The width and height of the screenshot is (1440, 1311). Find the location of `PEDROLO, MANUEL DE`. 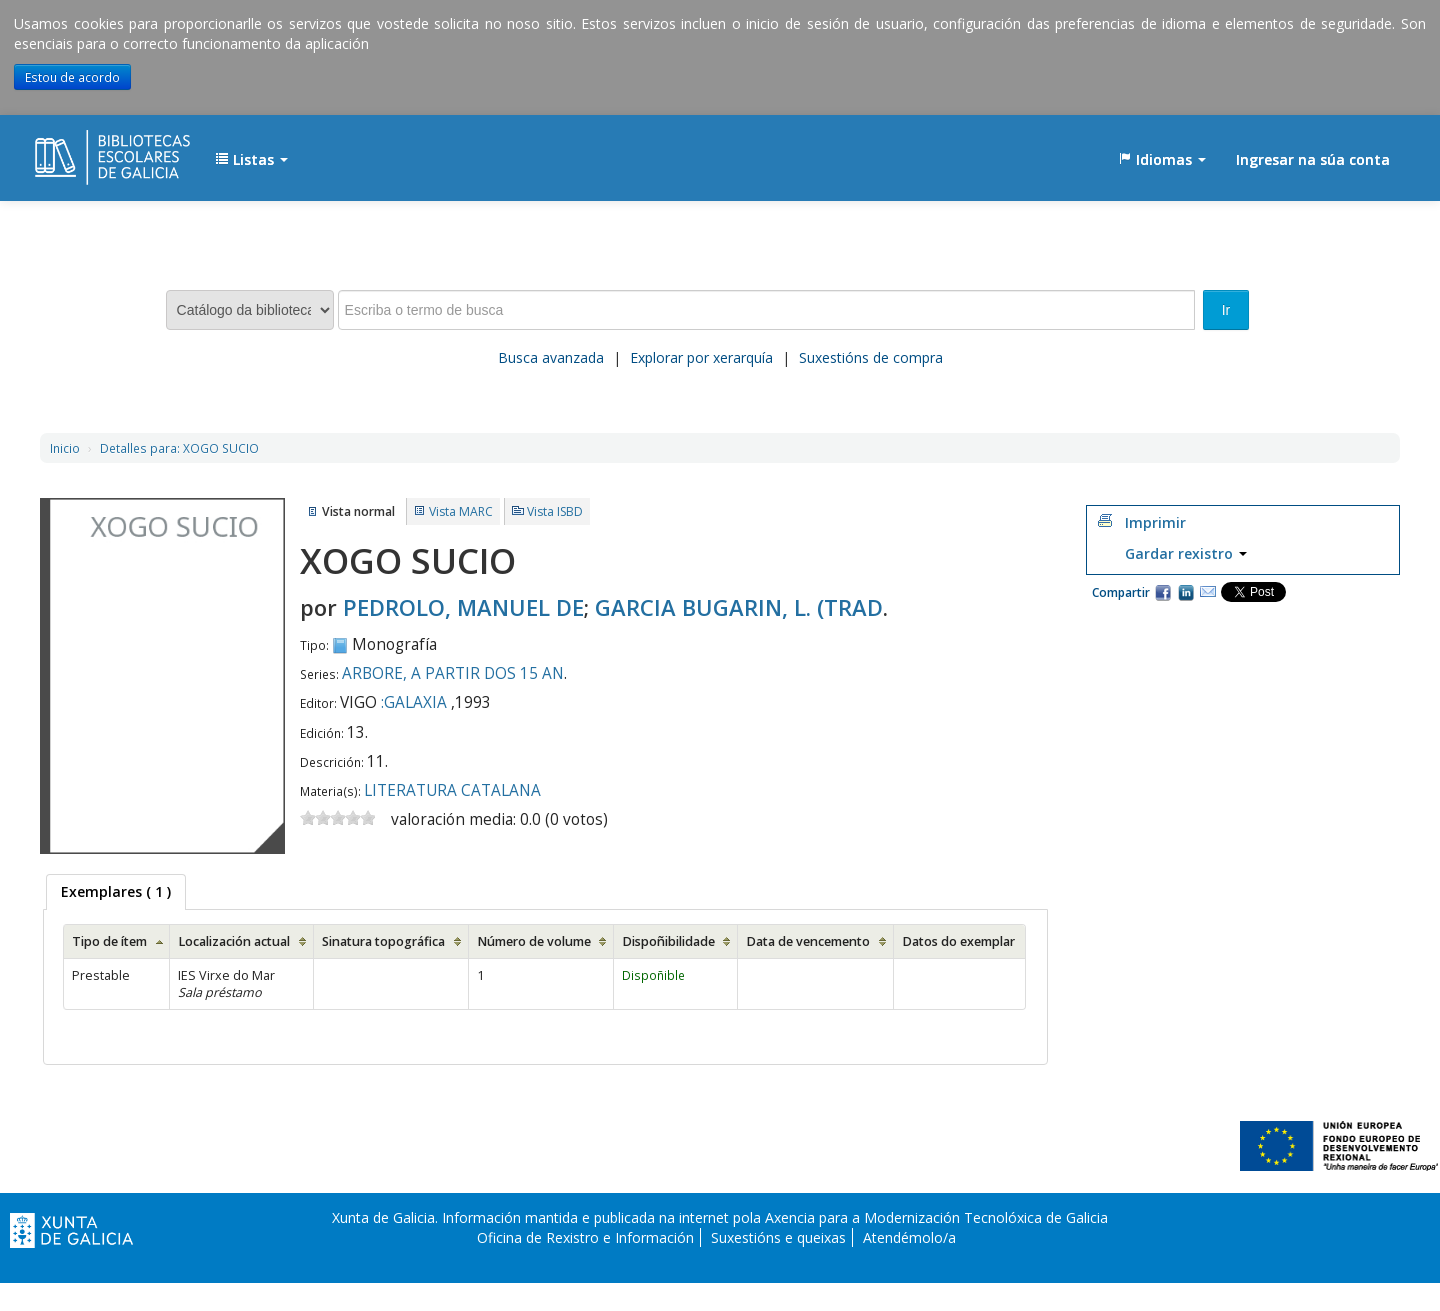

PEDROLO, MANUEL DE is located at coordinates (463, 607).